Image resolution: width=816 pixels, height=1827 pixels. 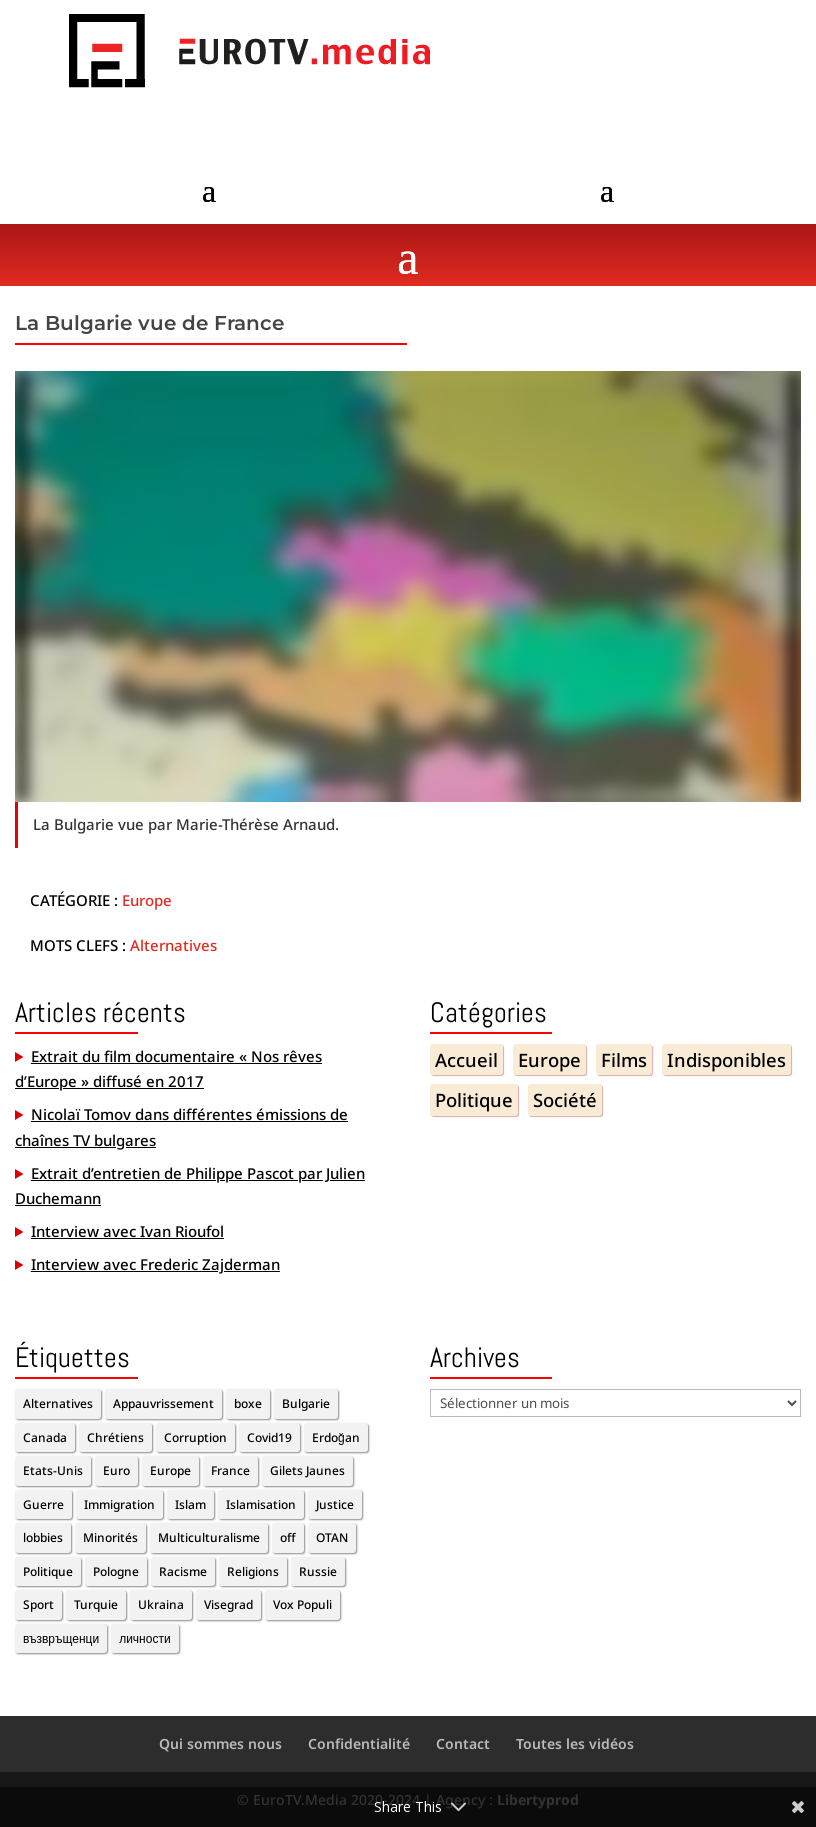 What do you see at coordinates (209, 1537) in the screenshot?
I see `Multiculturalisme [Multiculturalisme (2 éléments)]` at bounding box center [209, 1537].